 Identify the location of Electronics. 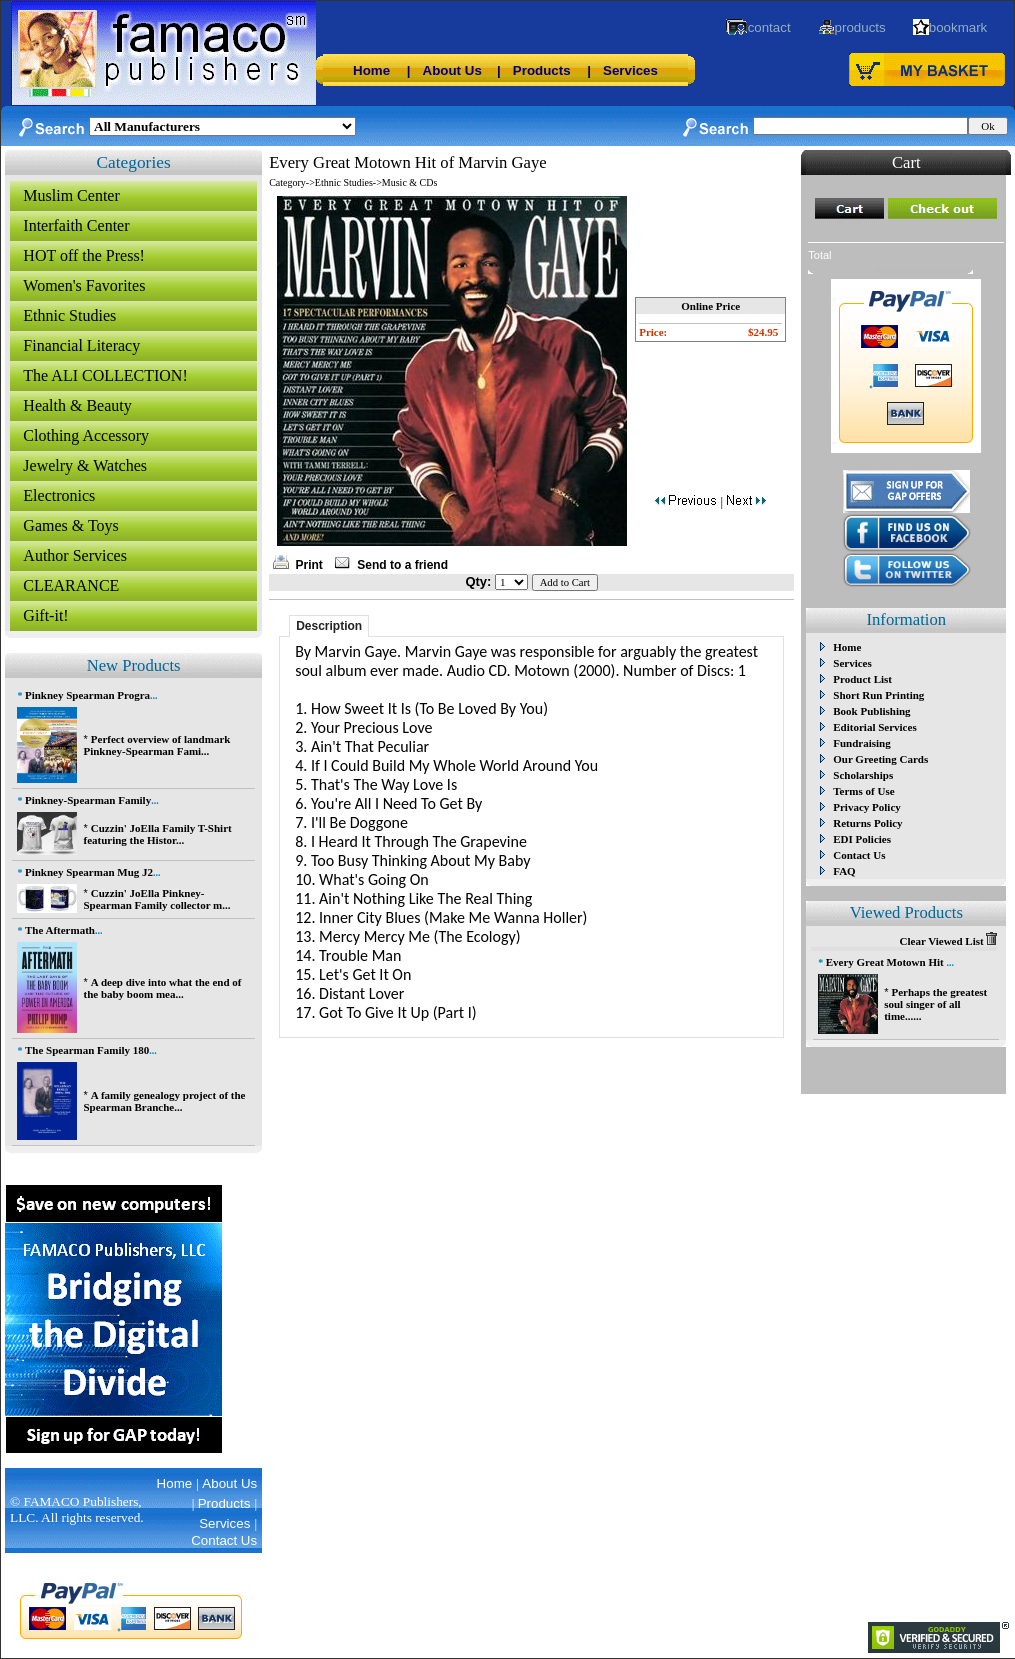
(59, 495).